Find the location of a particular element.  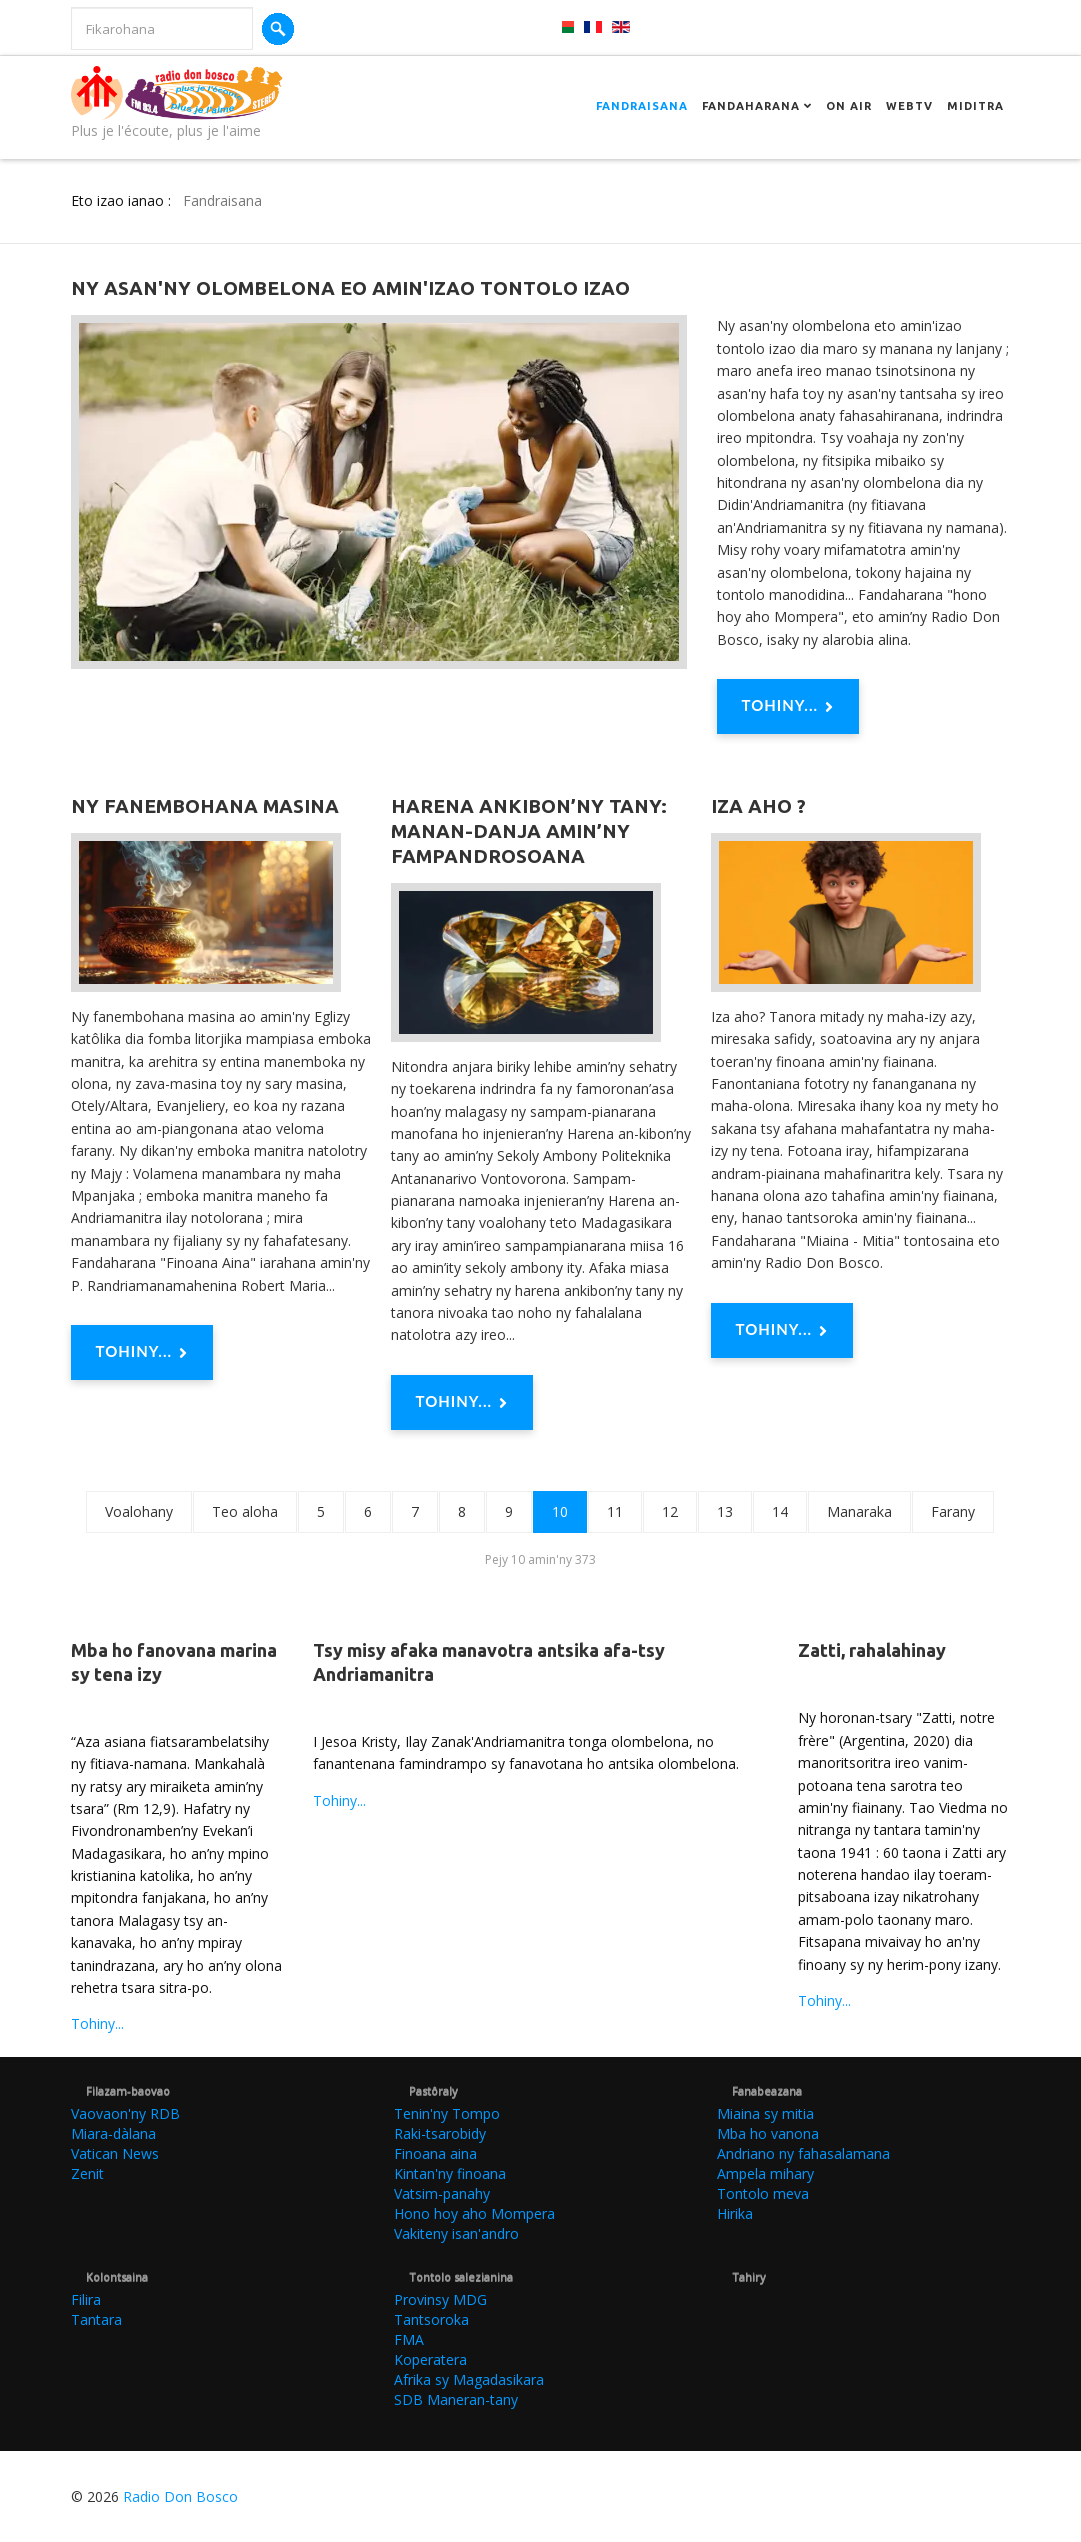

SDB Maneran-tany is located at coordinates (456, 2399).